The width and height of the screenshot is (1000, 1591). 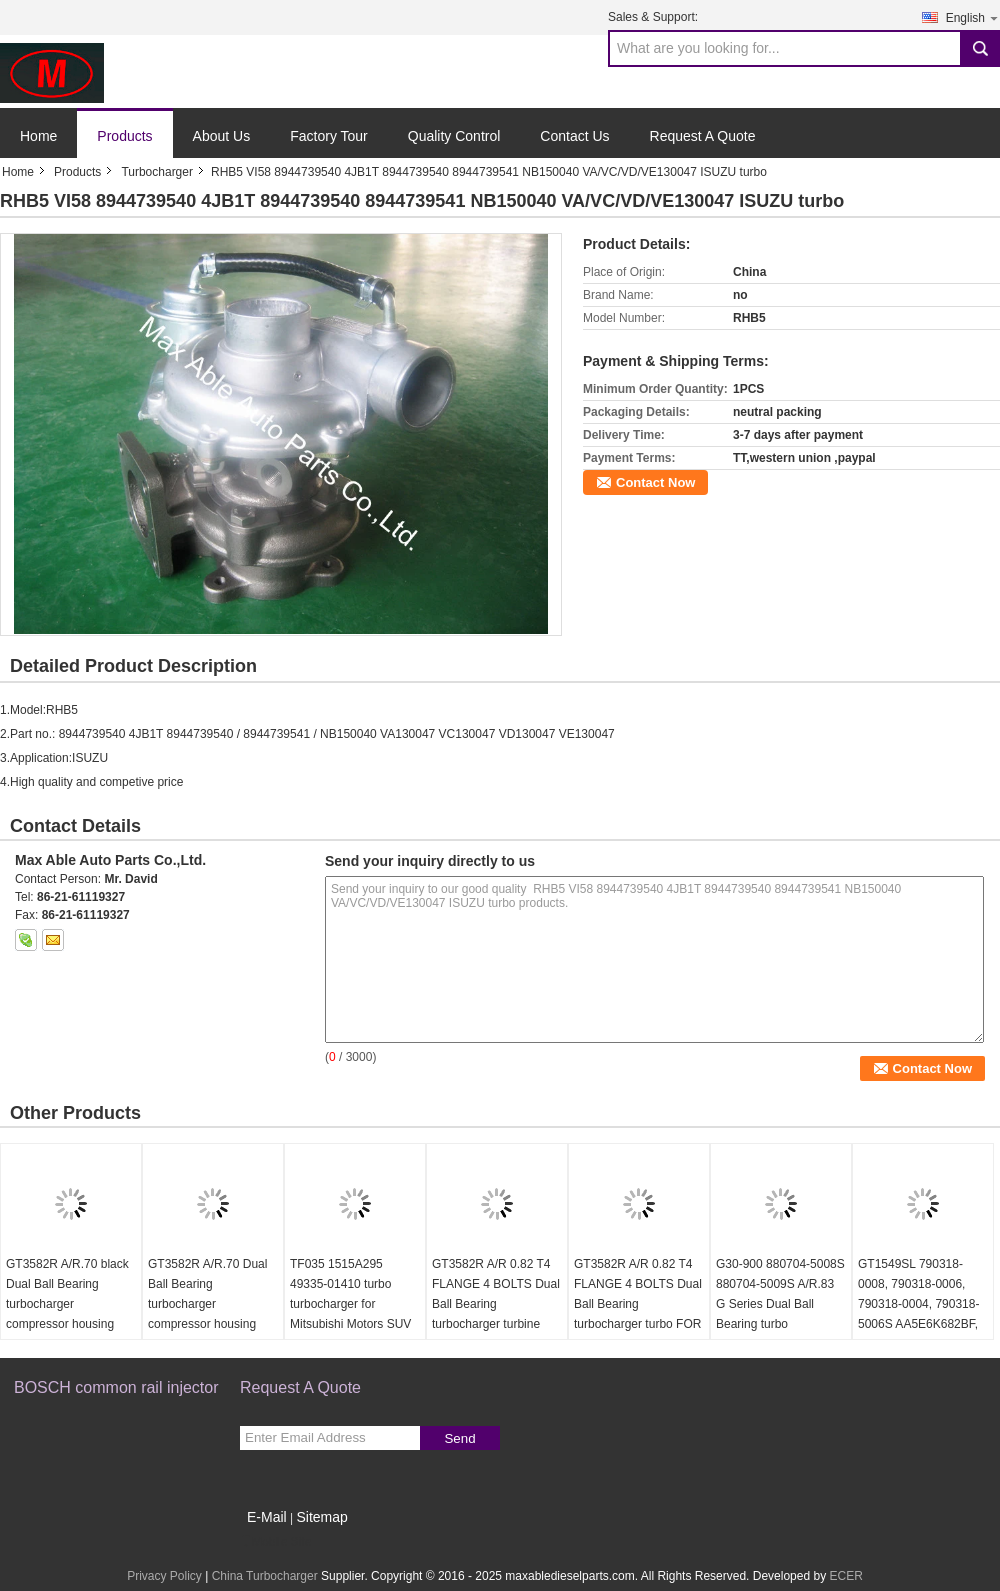 What do you see at coordinates (780, 1304) in the screenshot?
I see `G30-900 880704-5008S 880704-5009S A/R.83 G Series Dual Ball Bearing turbo turbocharger` at bounding box center [780, 1304].